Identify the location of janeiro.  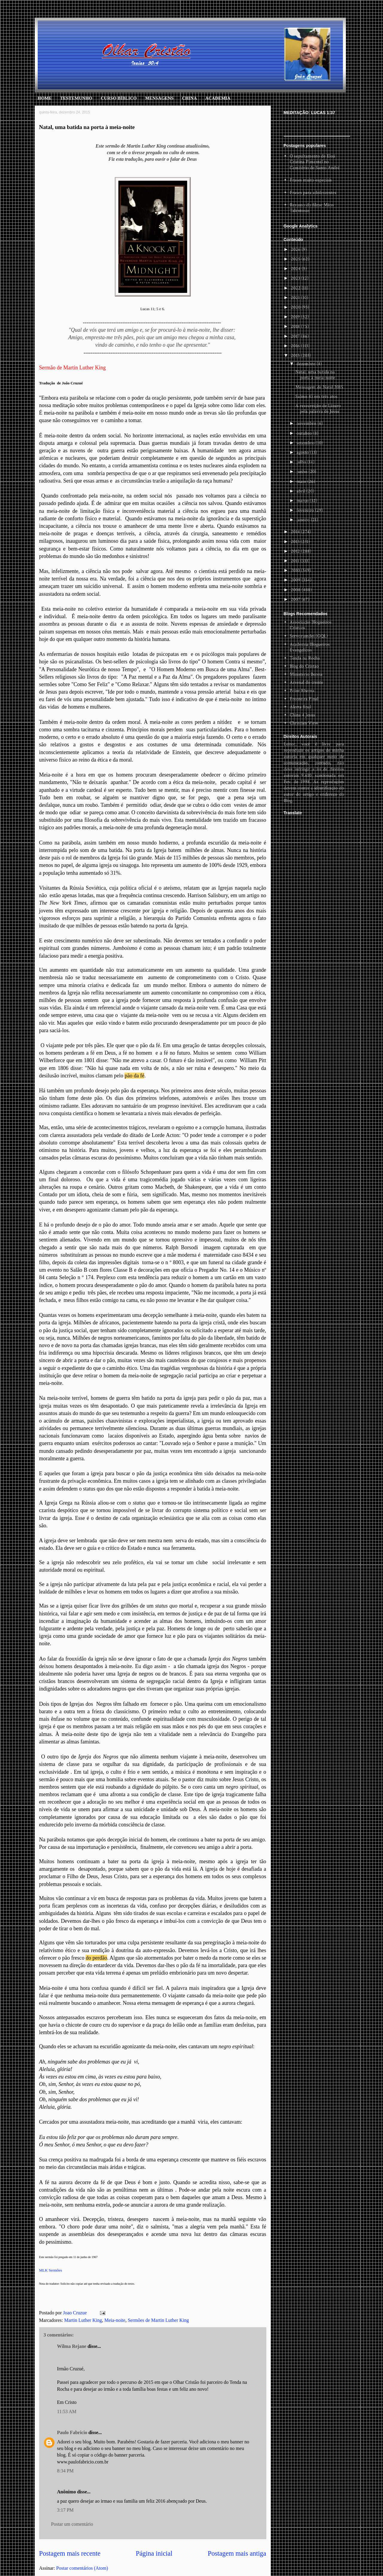
(304, 520).